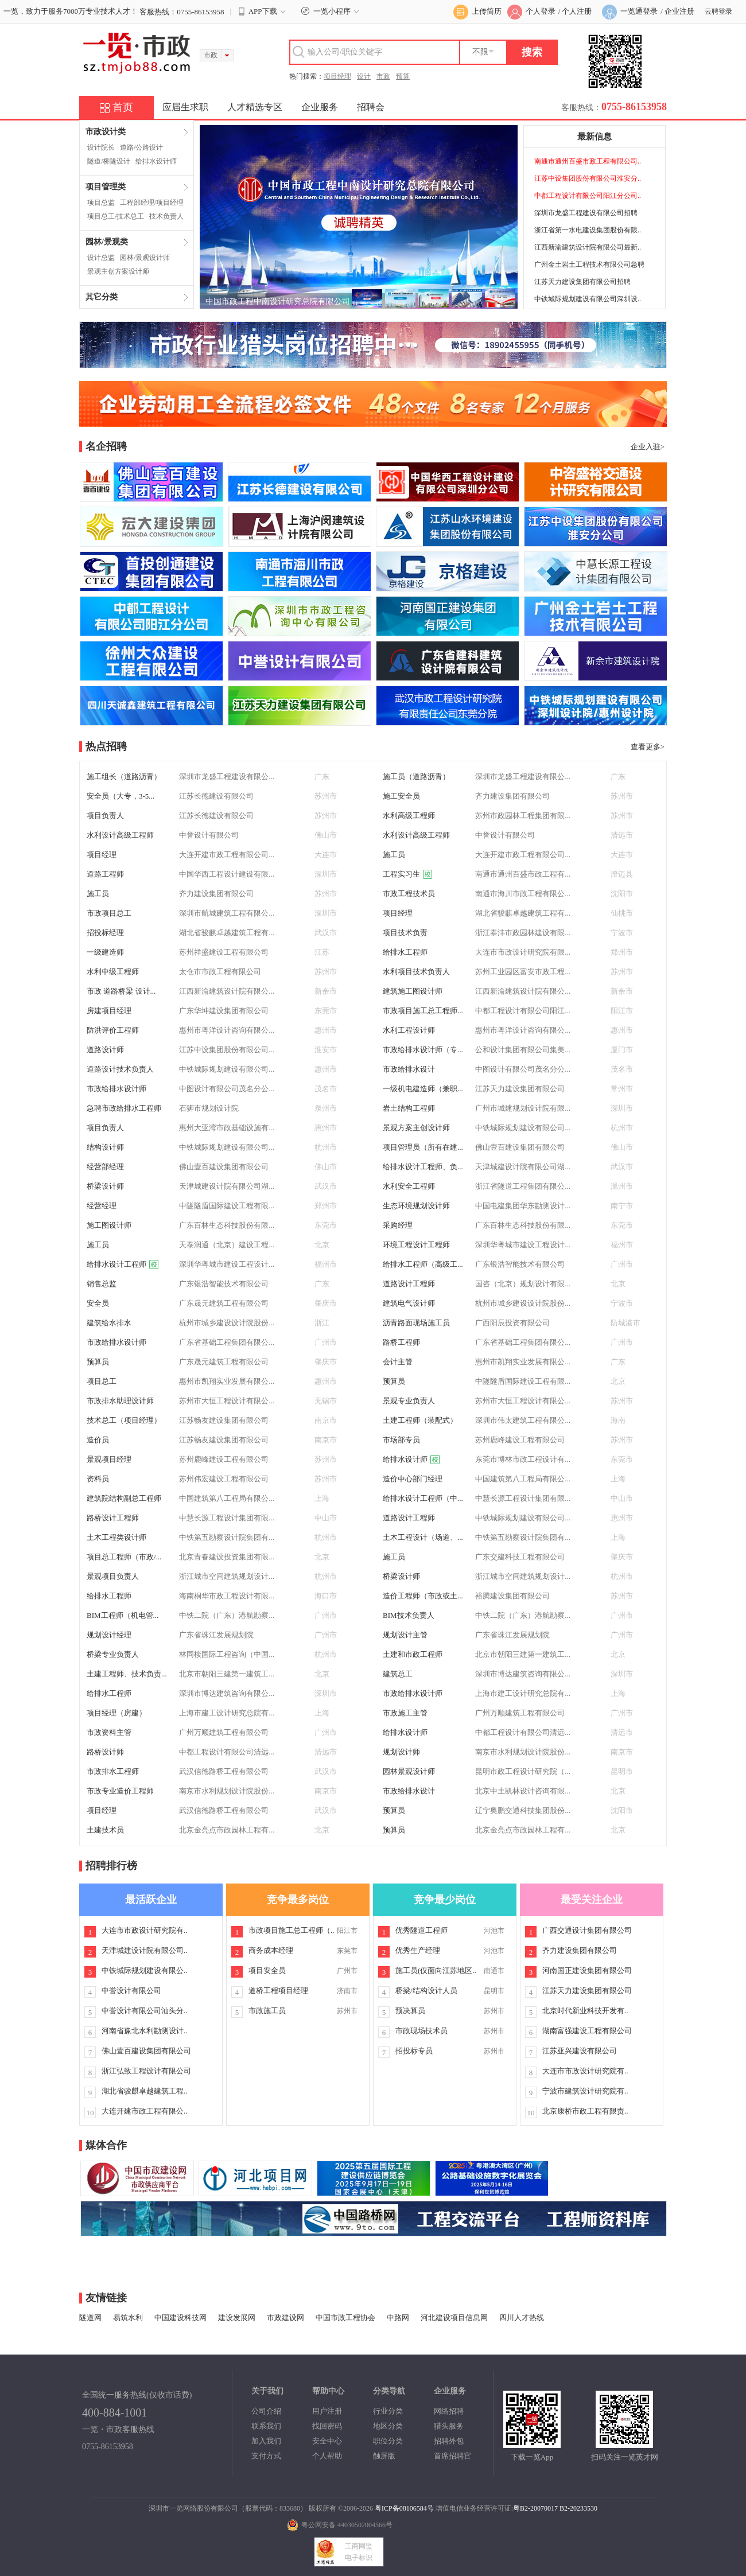 The image size is (746, 2576). What do you see at coordinates (109, 1459) in the screenshot?
I see `景观项目经理` at bounding box center [109, 1459].